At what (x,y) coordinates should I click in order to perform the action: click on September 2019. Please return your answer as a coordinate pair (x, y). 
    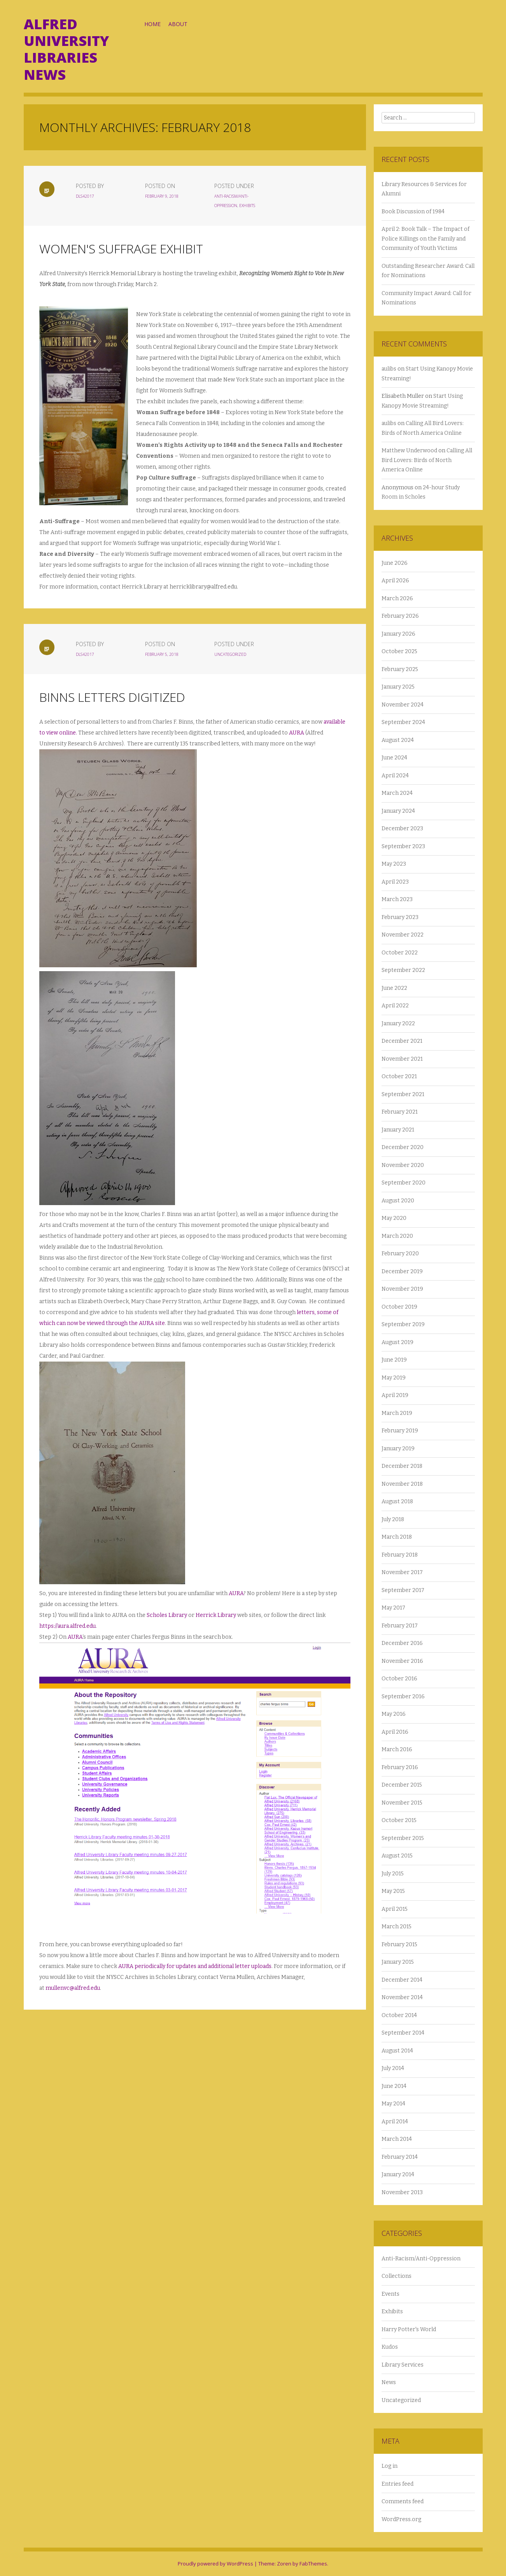
    Looking at the image, I should click on (403, 1324).